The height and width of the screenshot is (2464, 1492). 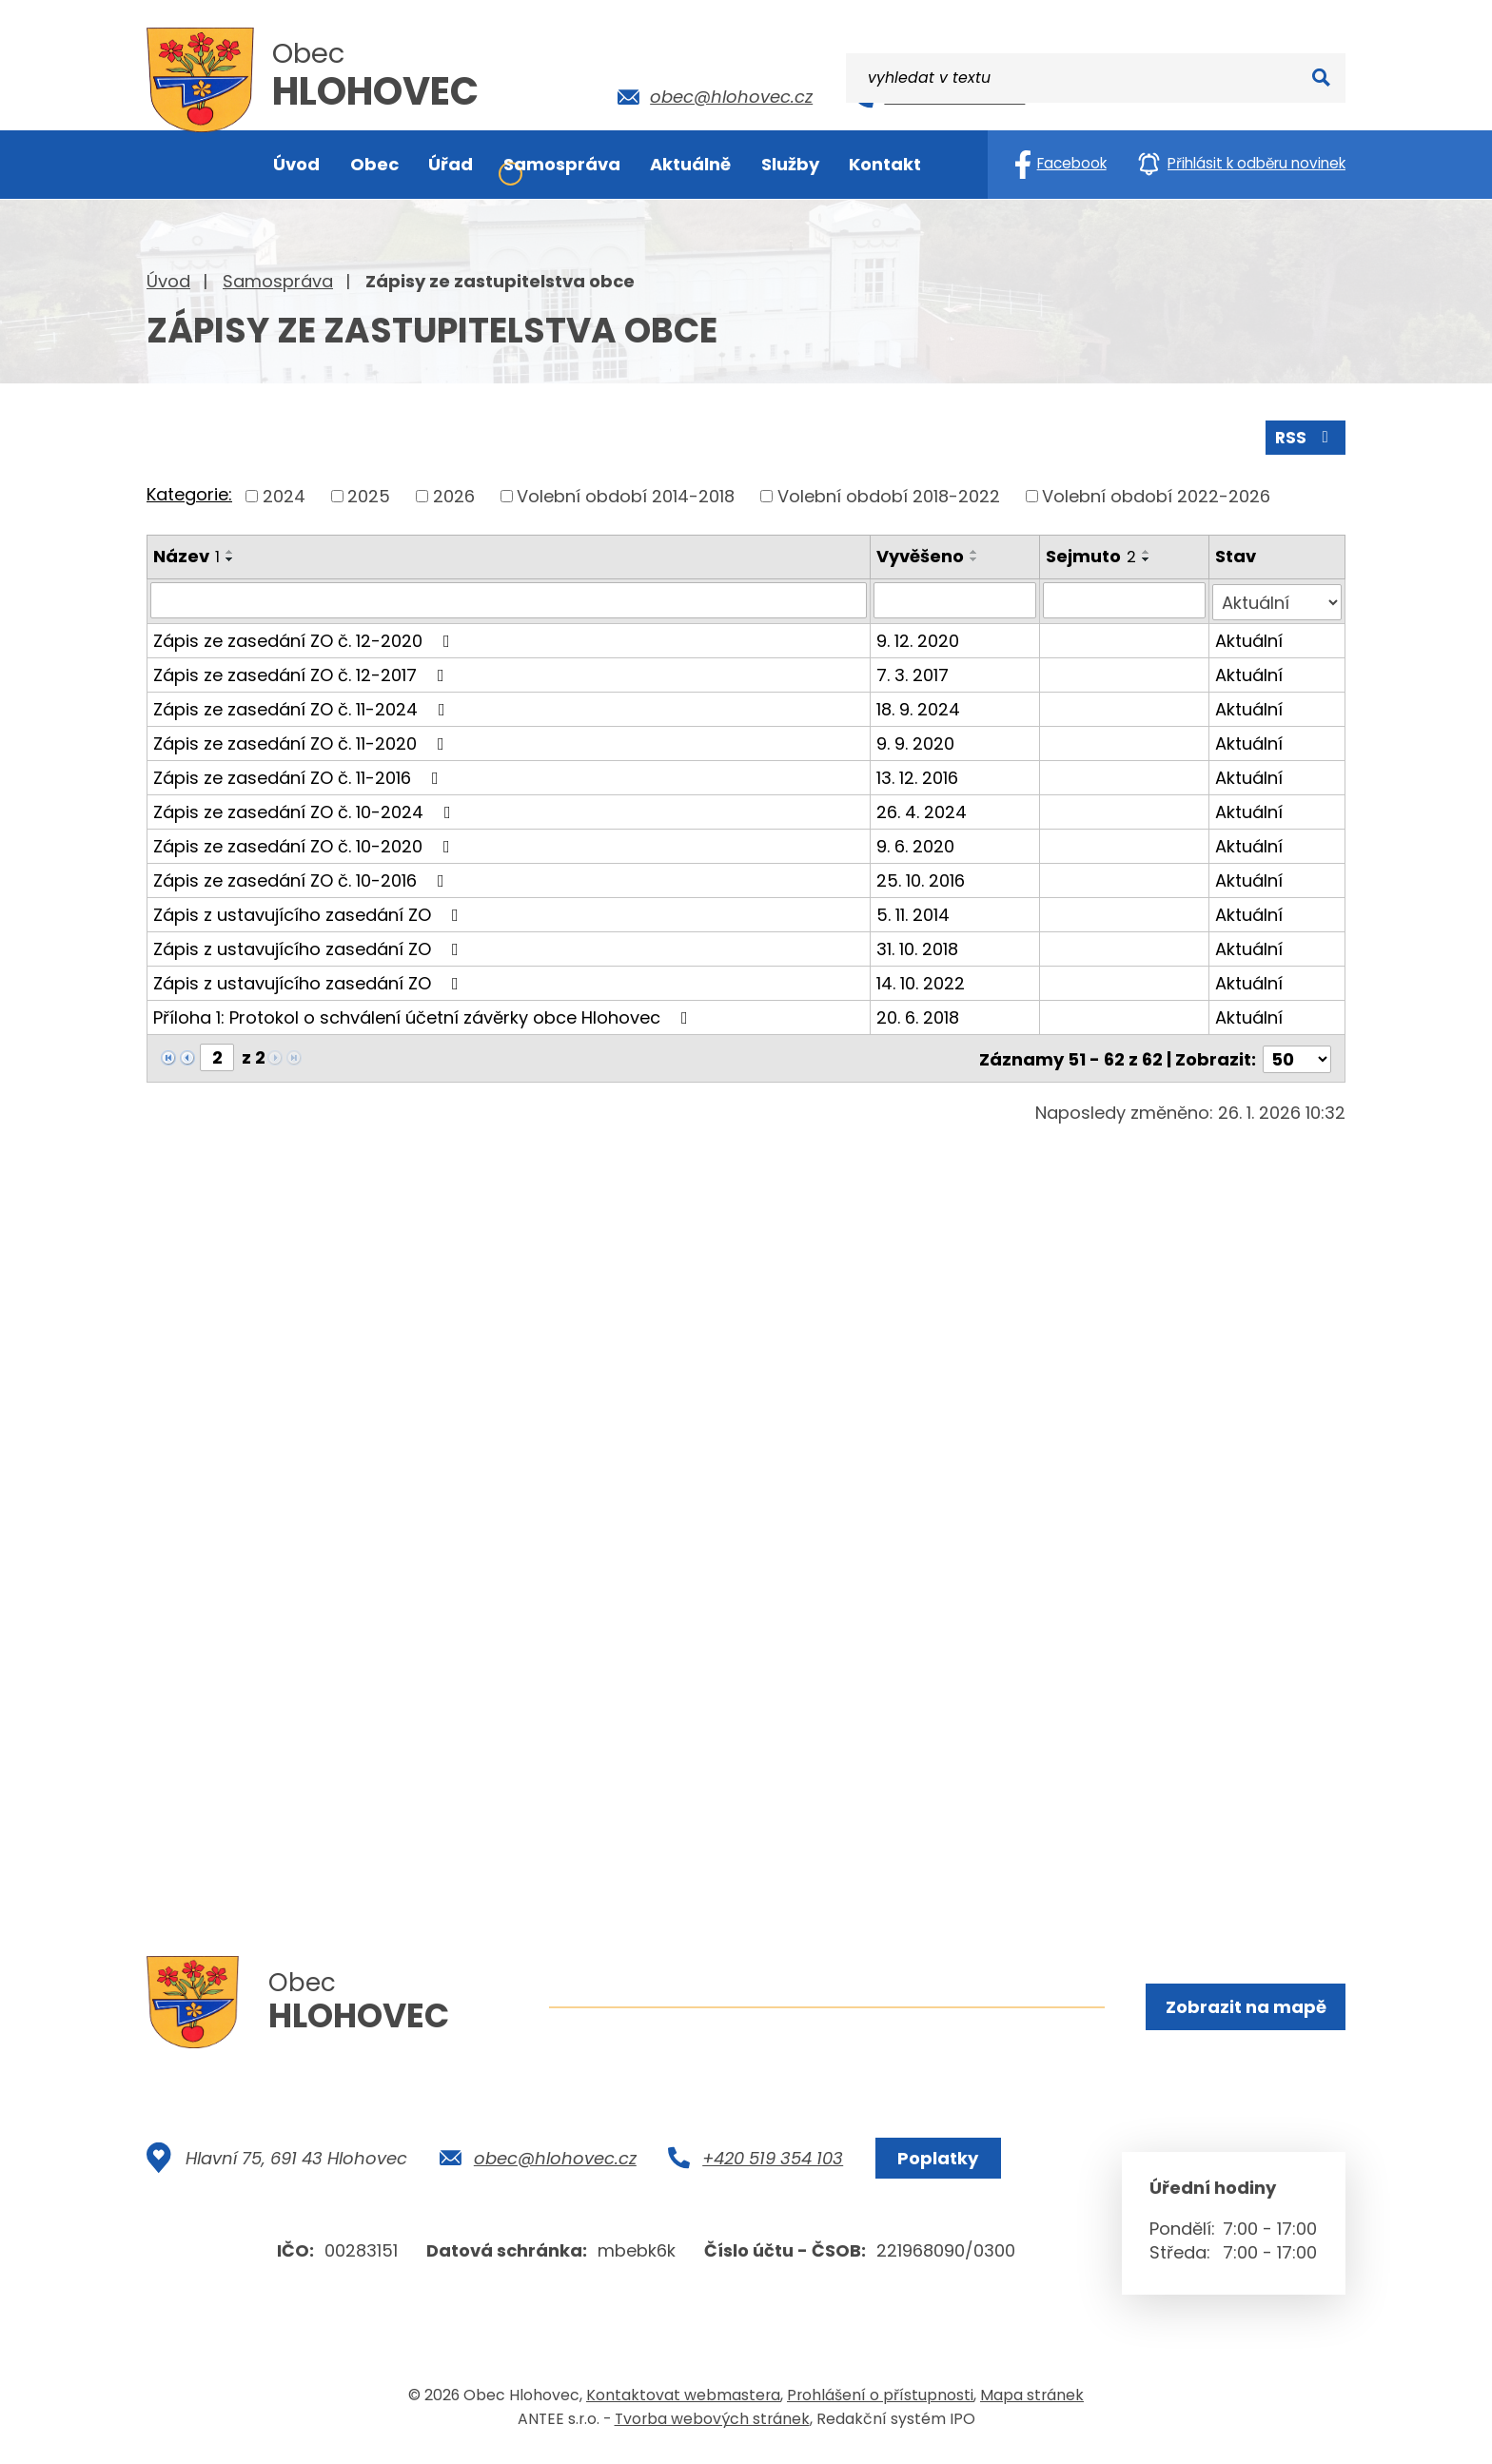 I want to click on RSS, so click(x=1304, y=435).